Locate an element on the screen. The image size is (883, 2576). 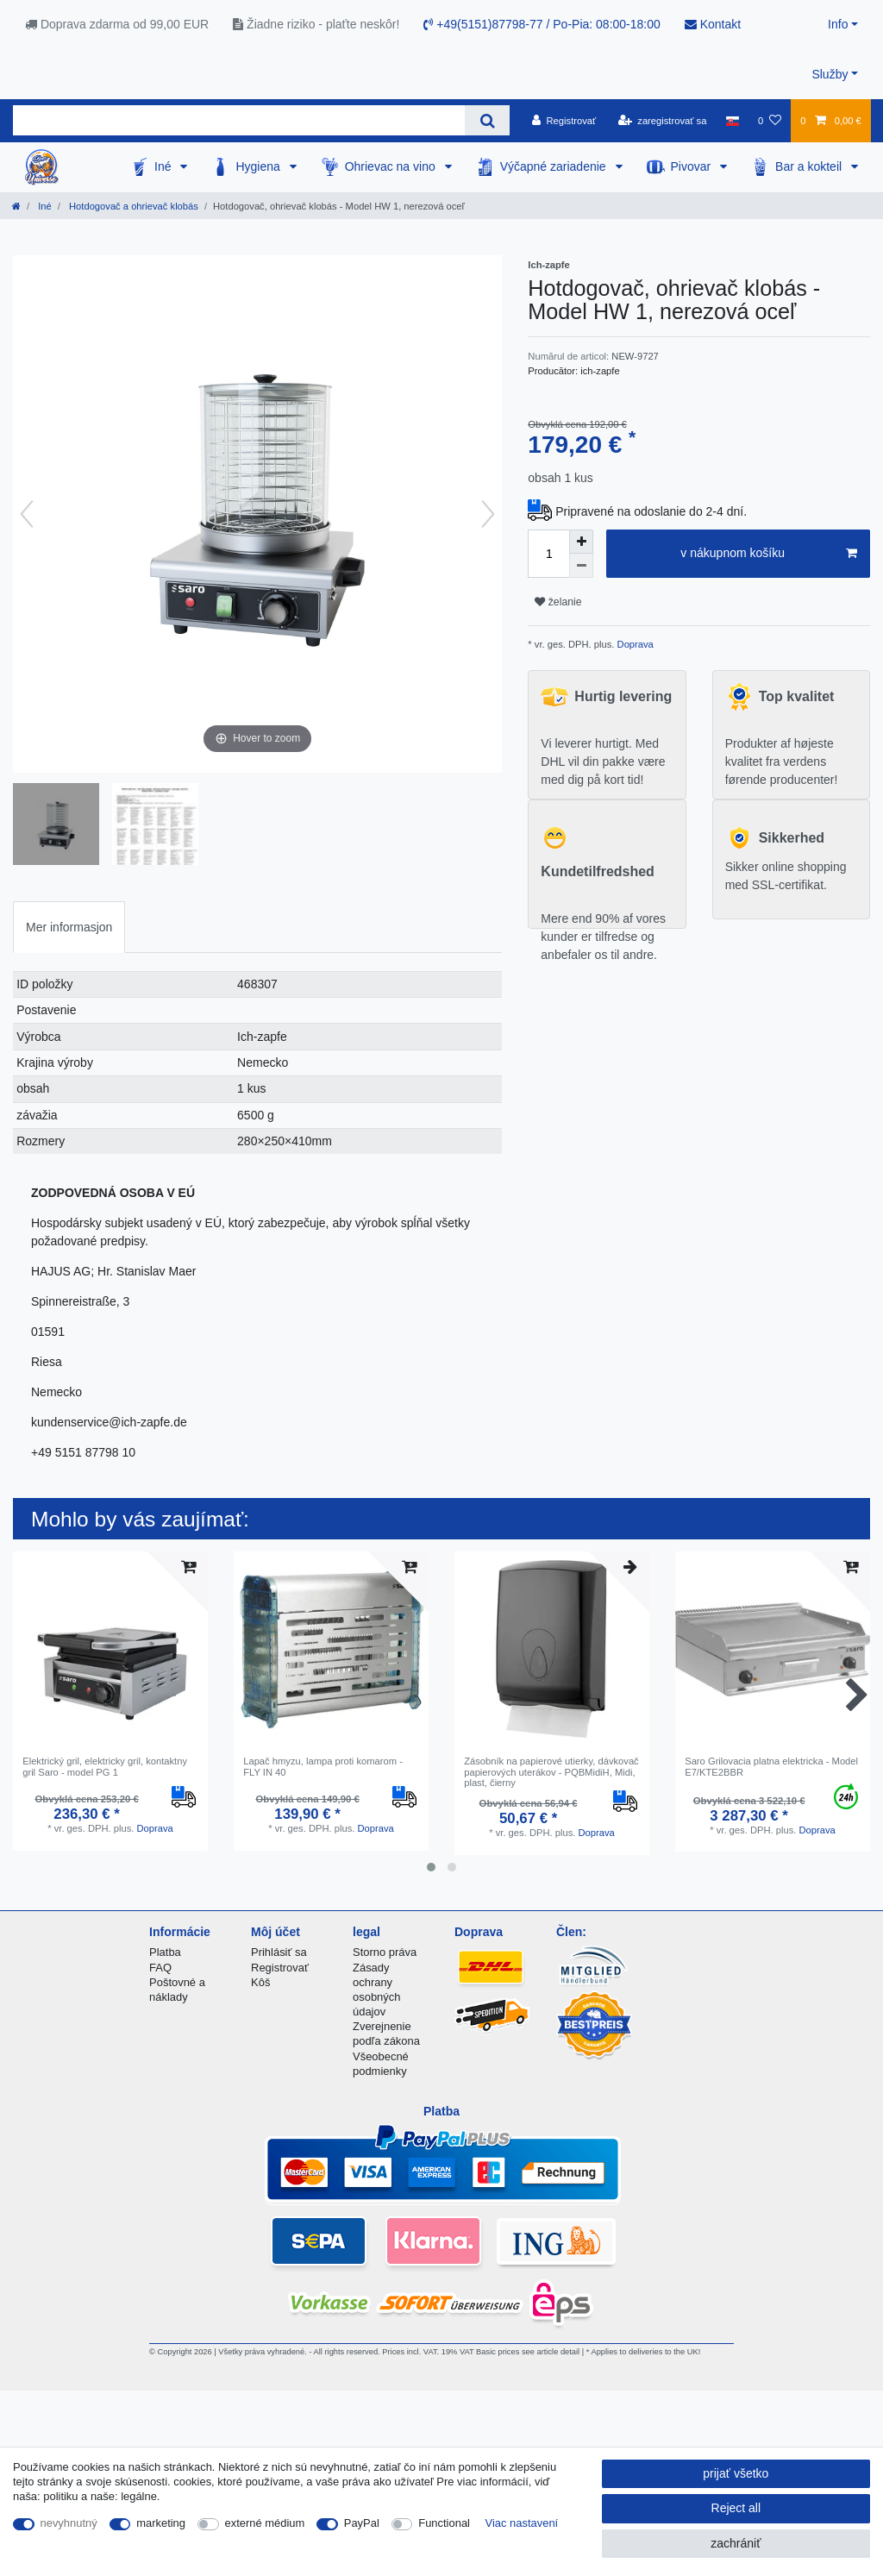
Platba is located at coordinates (165, 1952).